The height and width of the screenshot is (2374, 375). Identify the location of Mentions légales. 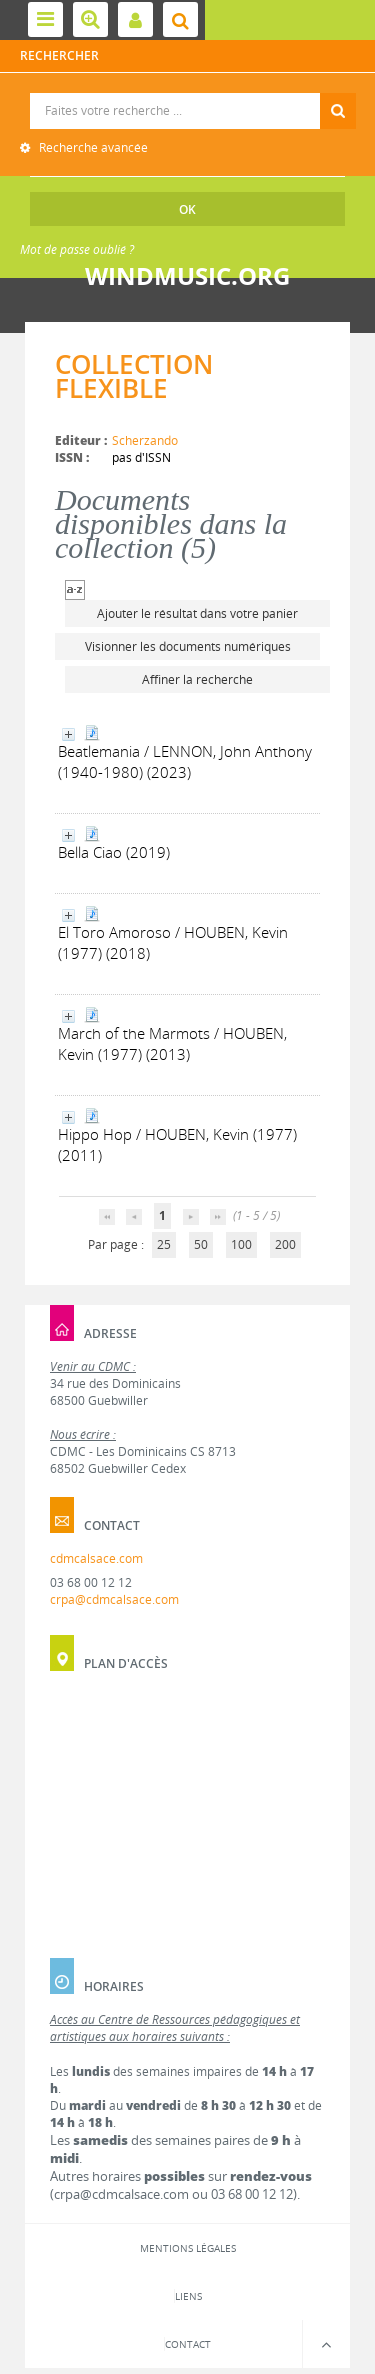
(188, 2248).